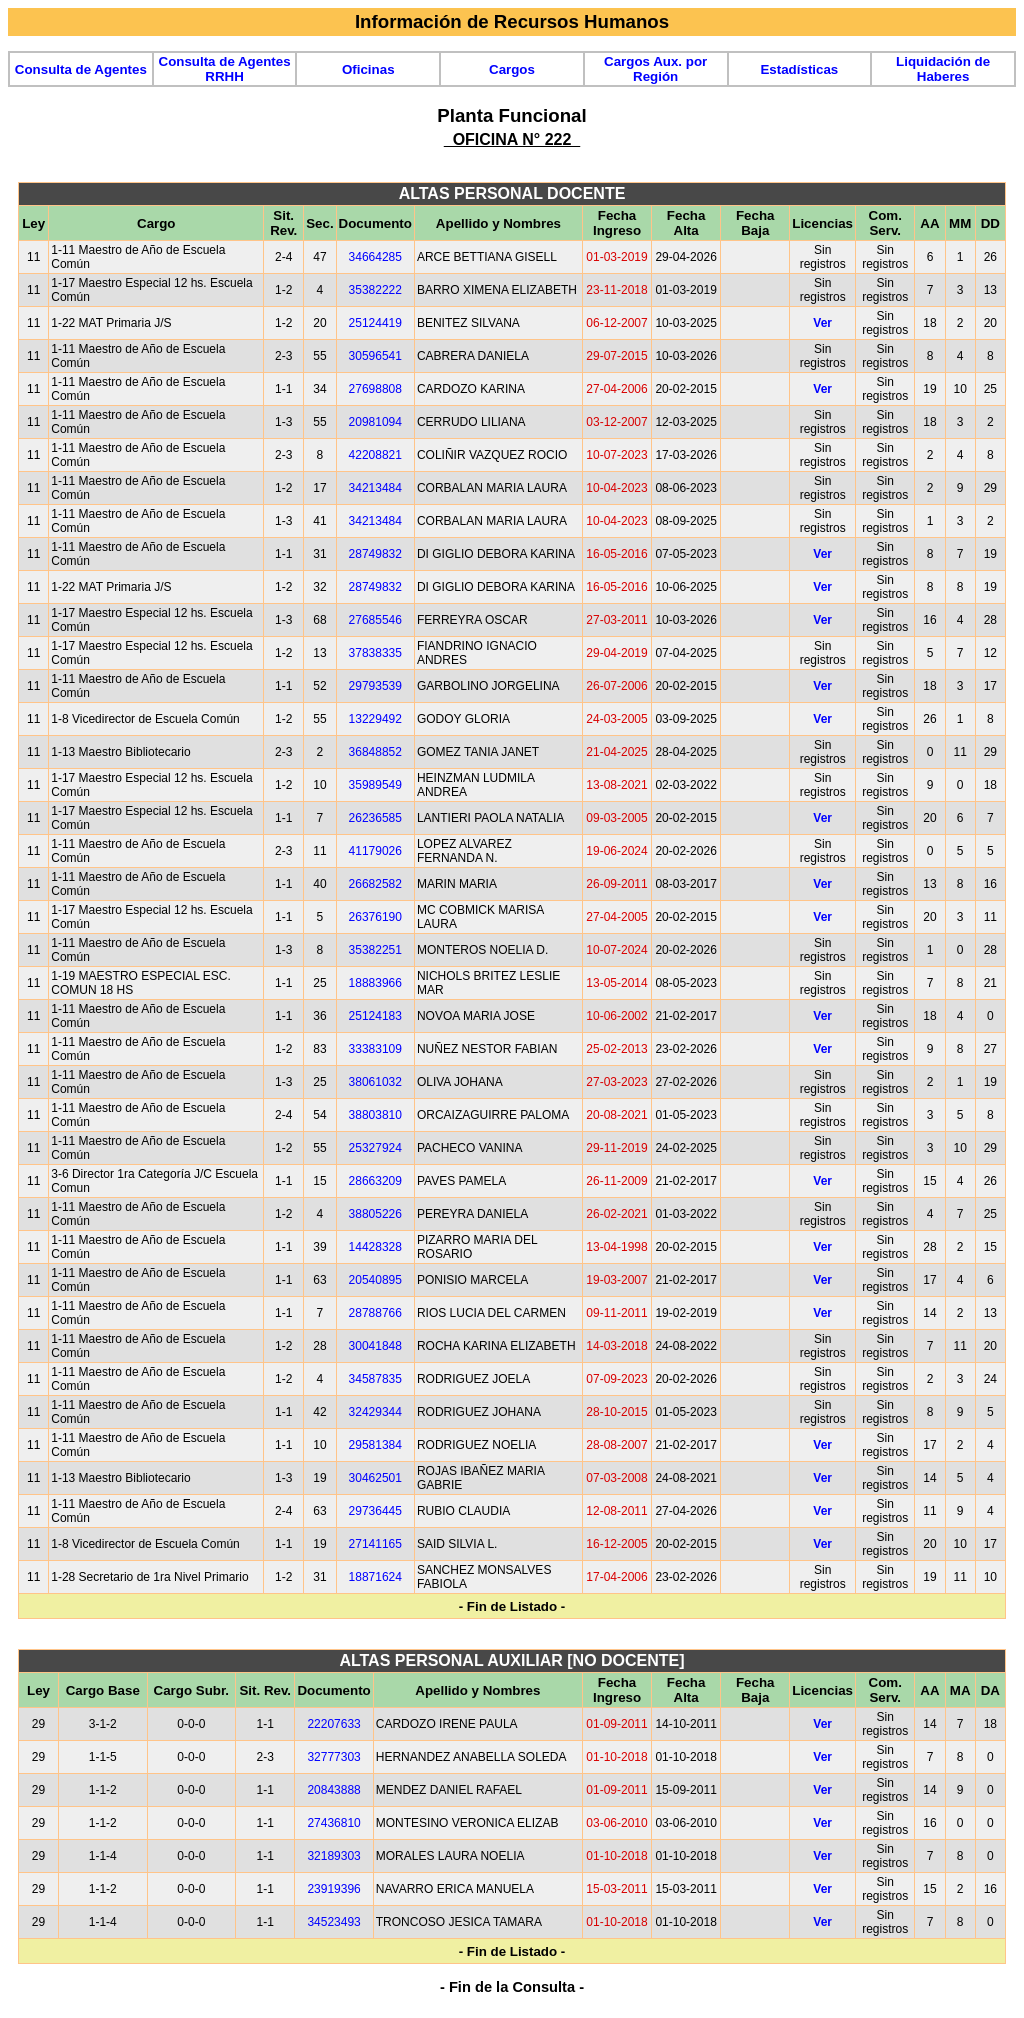 The height and width of the screenshot is (2018, 1024). I want to click on 26682582, so click(375, 884).